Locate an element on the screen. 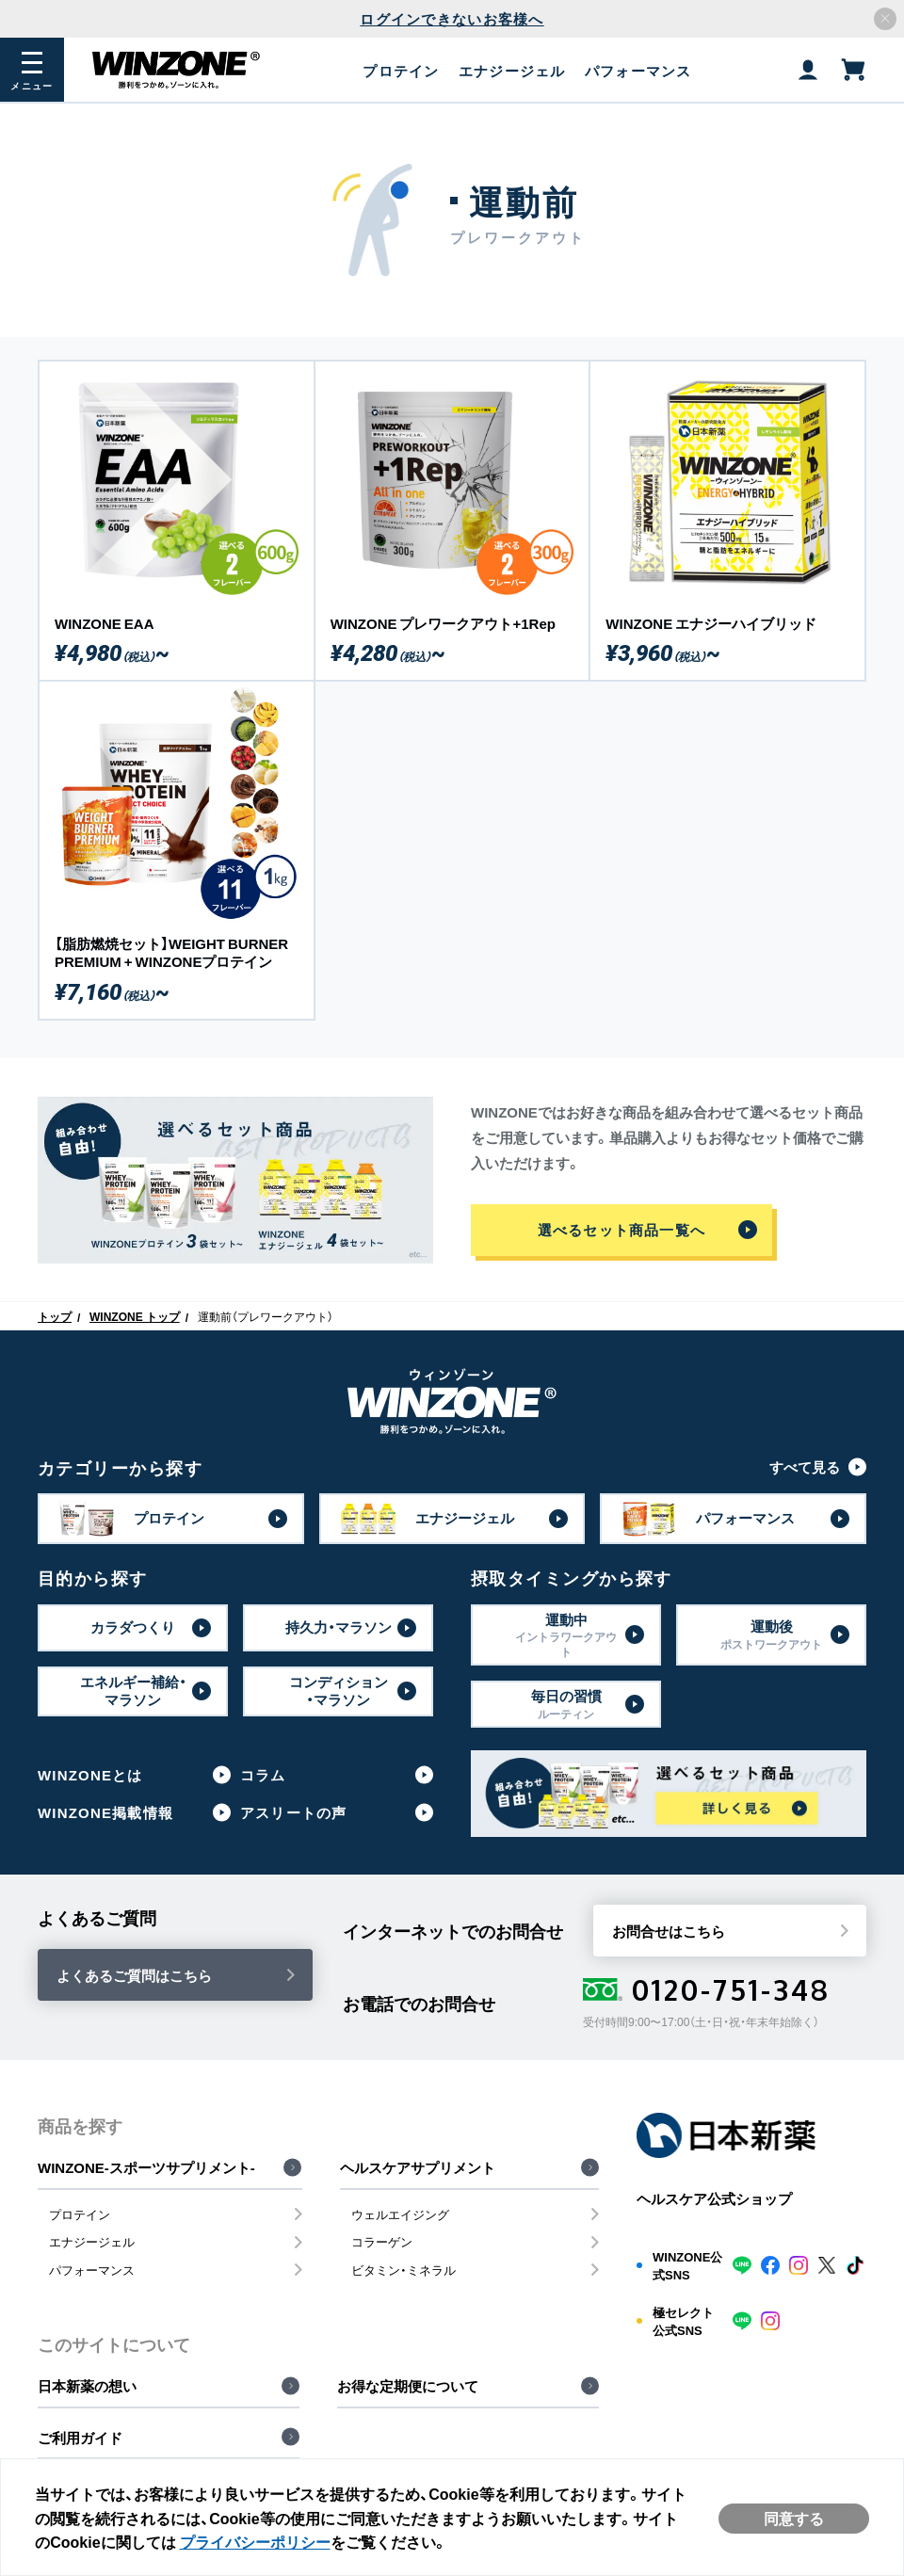  同意する is located at coordinates (790, 2516).